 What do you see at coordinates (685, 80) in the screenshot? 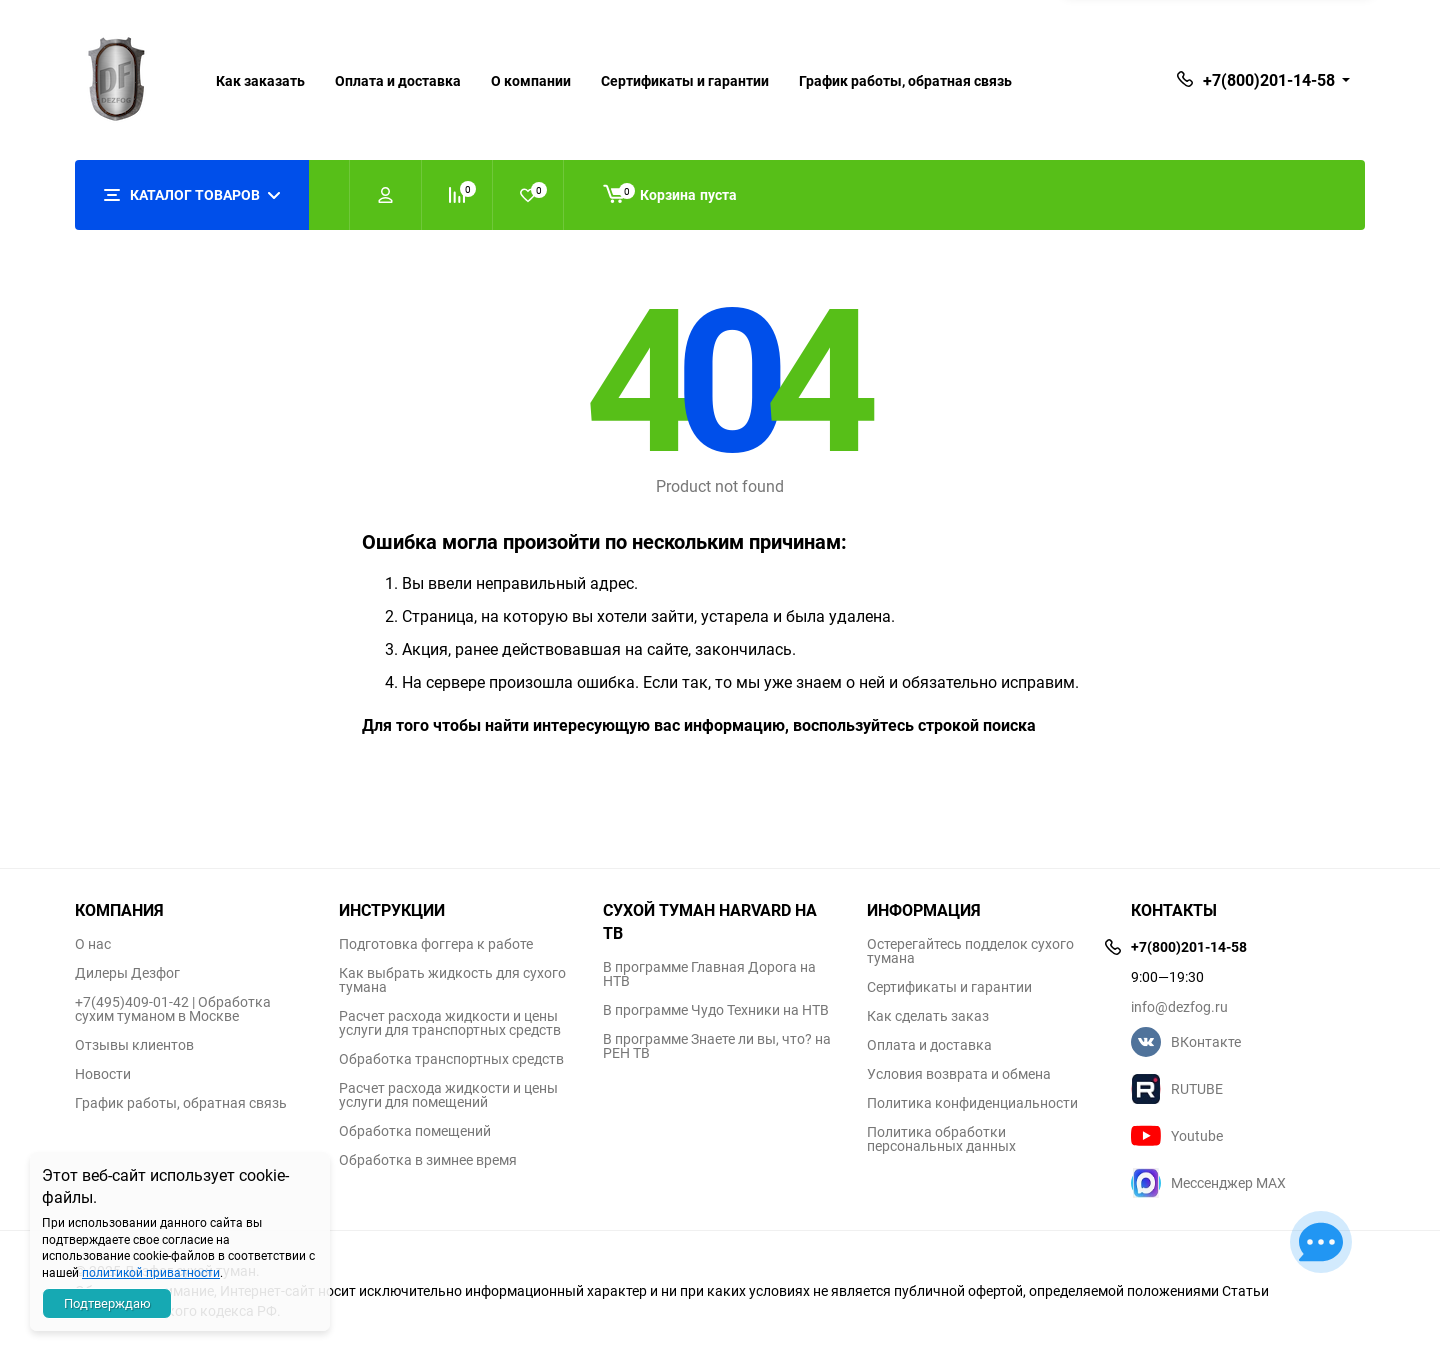
I see `Сертификаты и гарантии` at bounding box center [685, 80].